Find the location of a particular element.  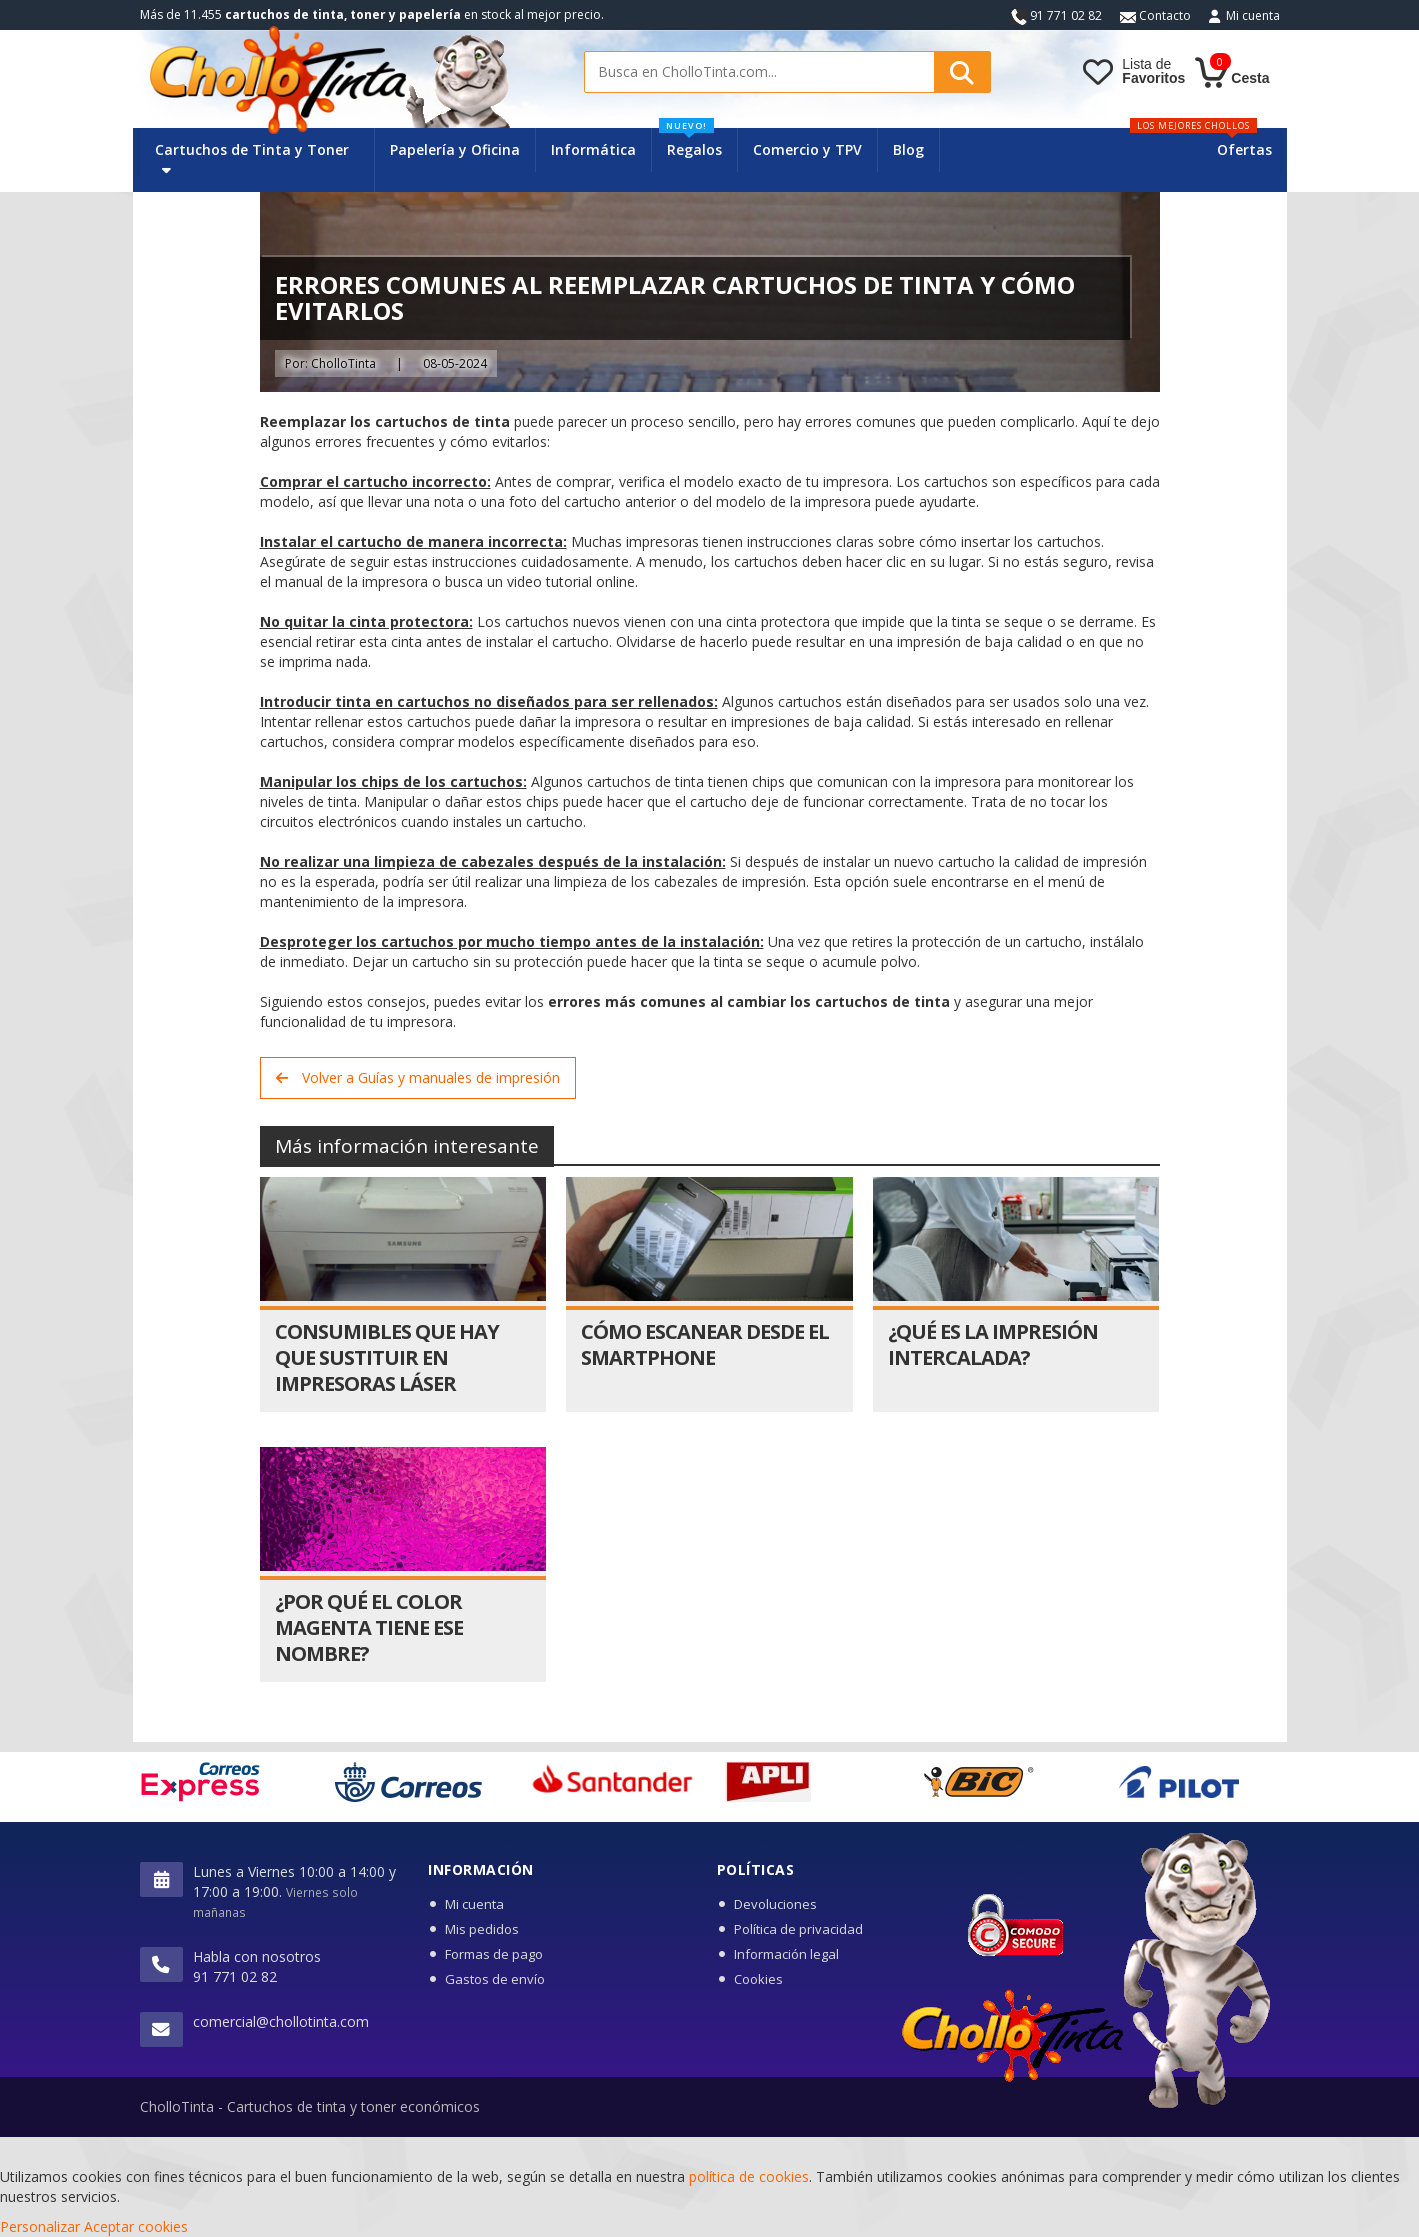

Aceptar cookies is located at coordinates (136, 2226).